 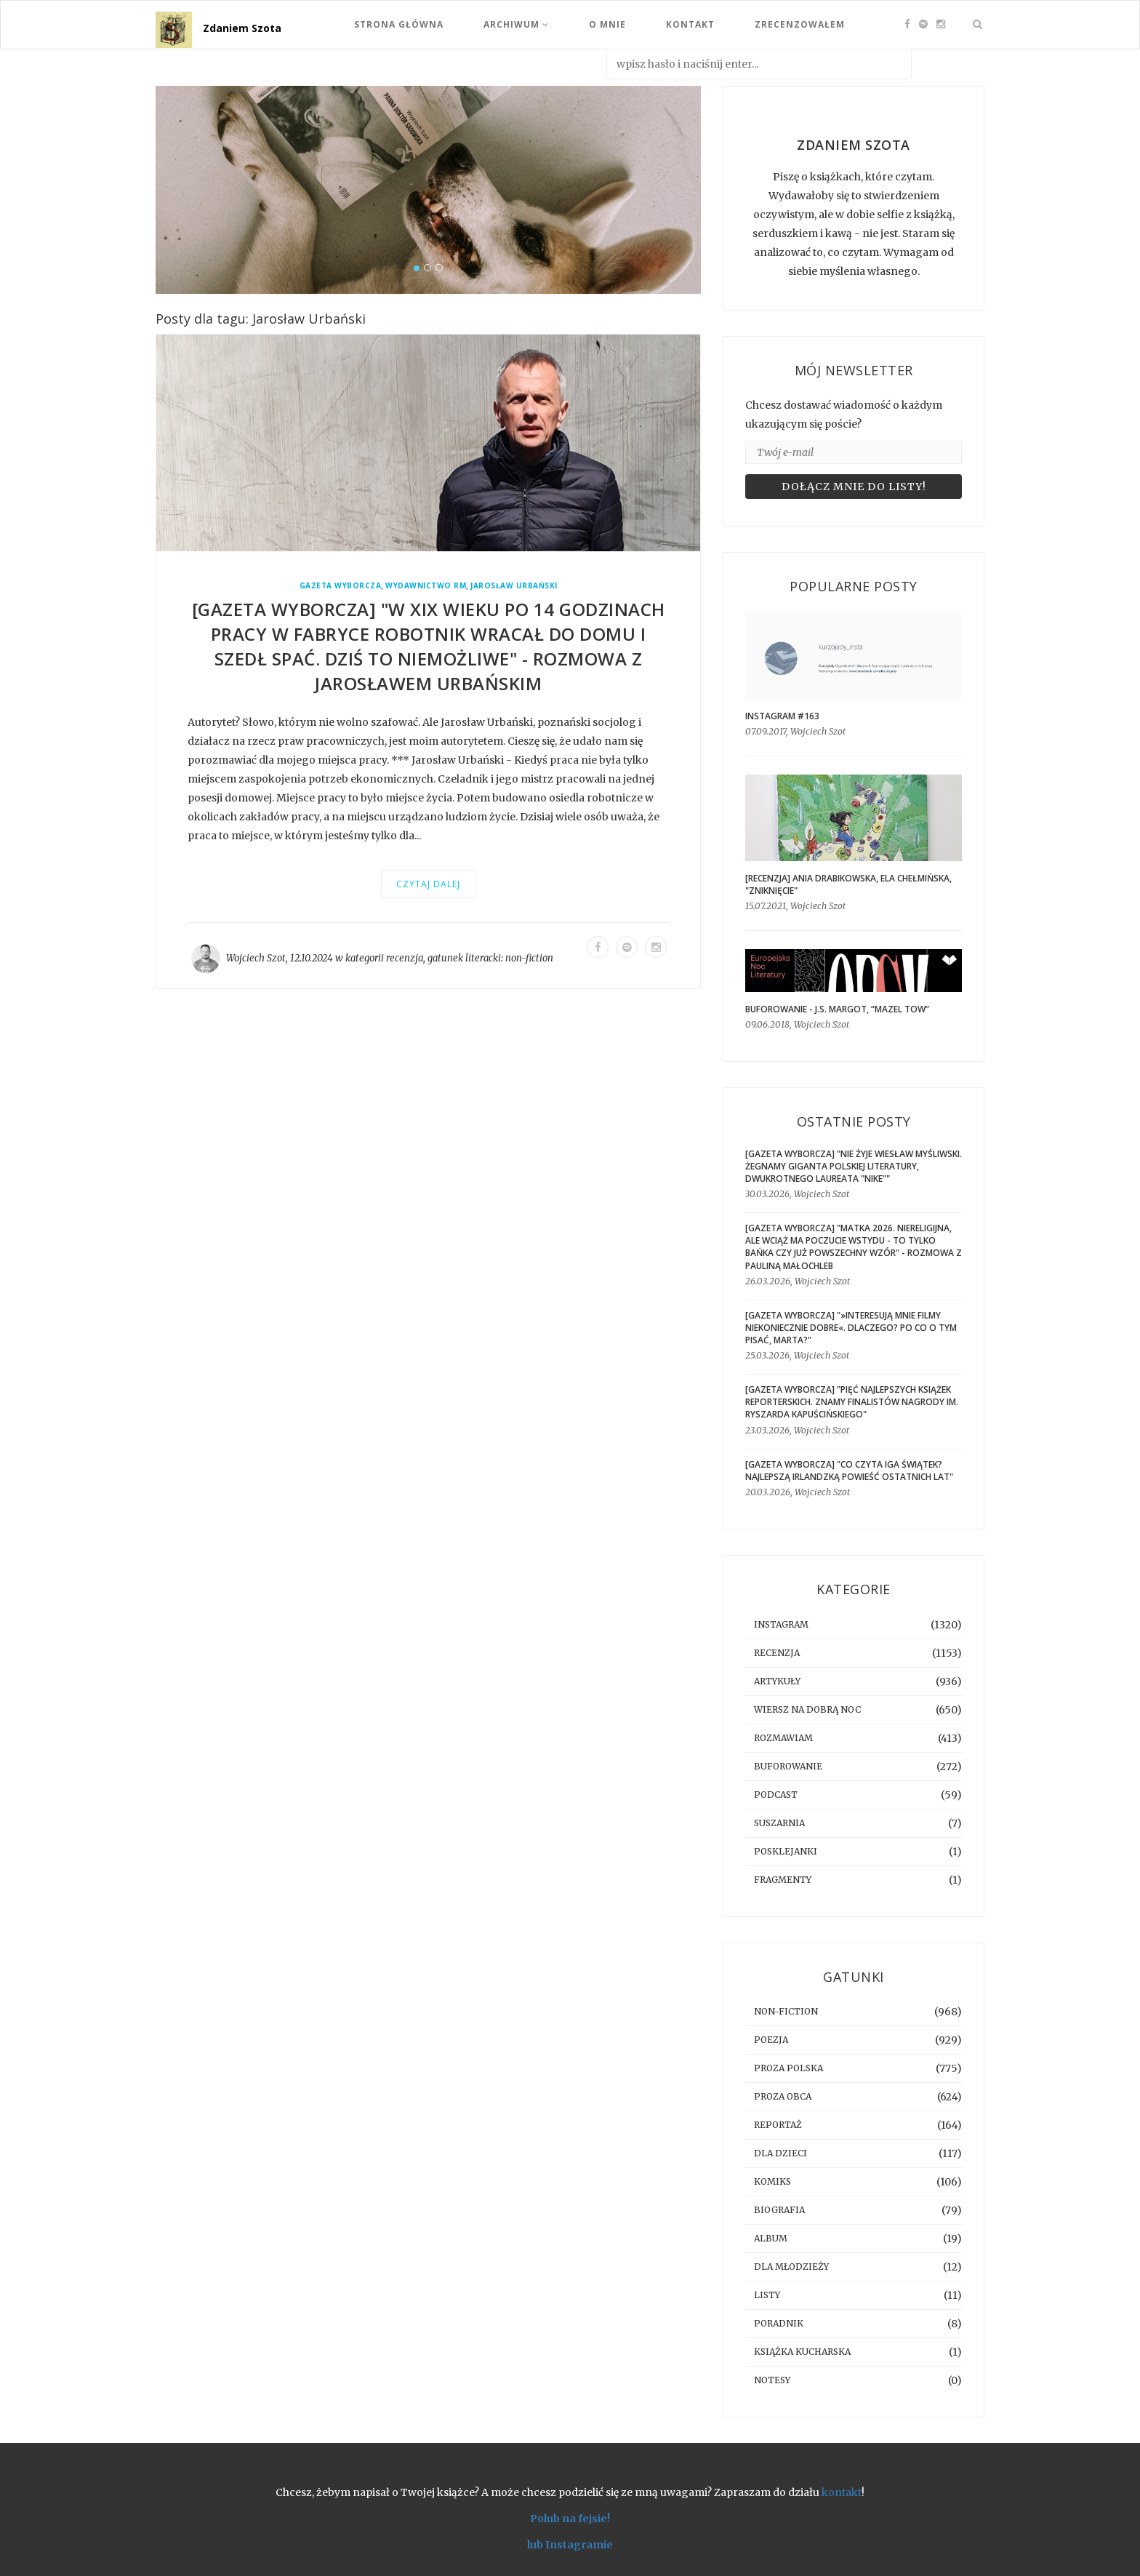 I want to click on Instagram #163, so click(x=782, y=716).